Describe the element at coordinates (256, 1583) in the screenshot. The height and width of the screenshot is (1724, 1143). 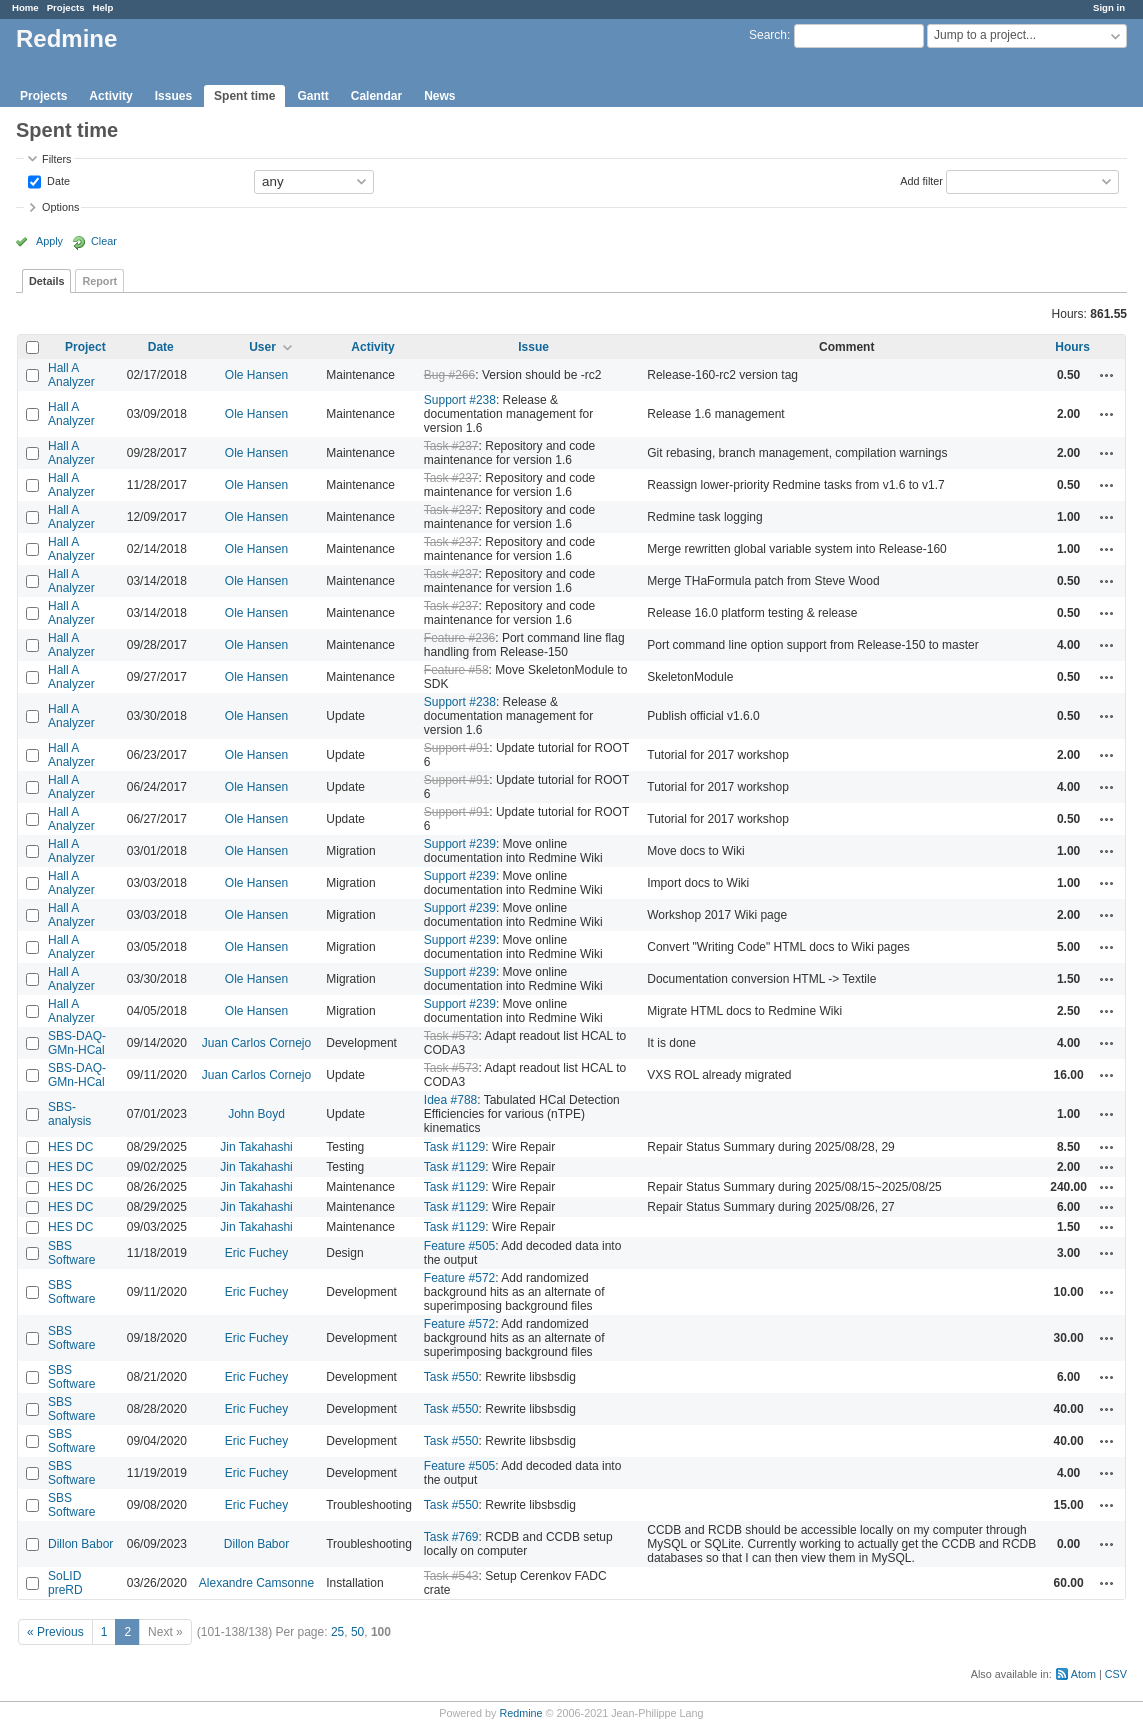
I see `Alexandre Camsonne` at that location.